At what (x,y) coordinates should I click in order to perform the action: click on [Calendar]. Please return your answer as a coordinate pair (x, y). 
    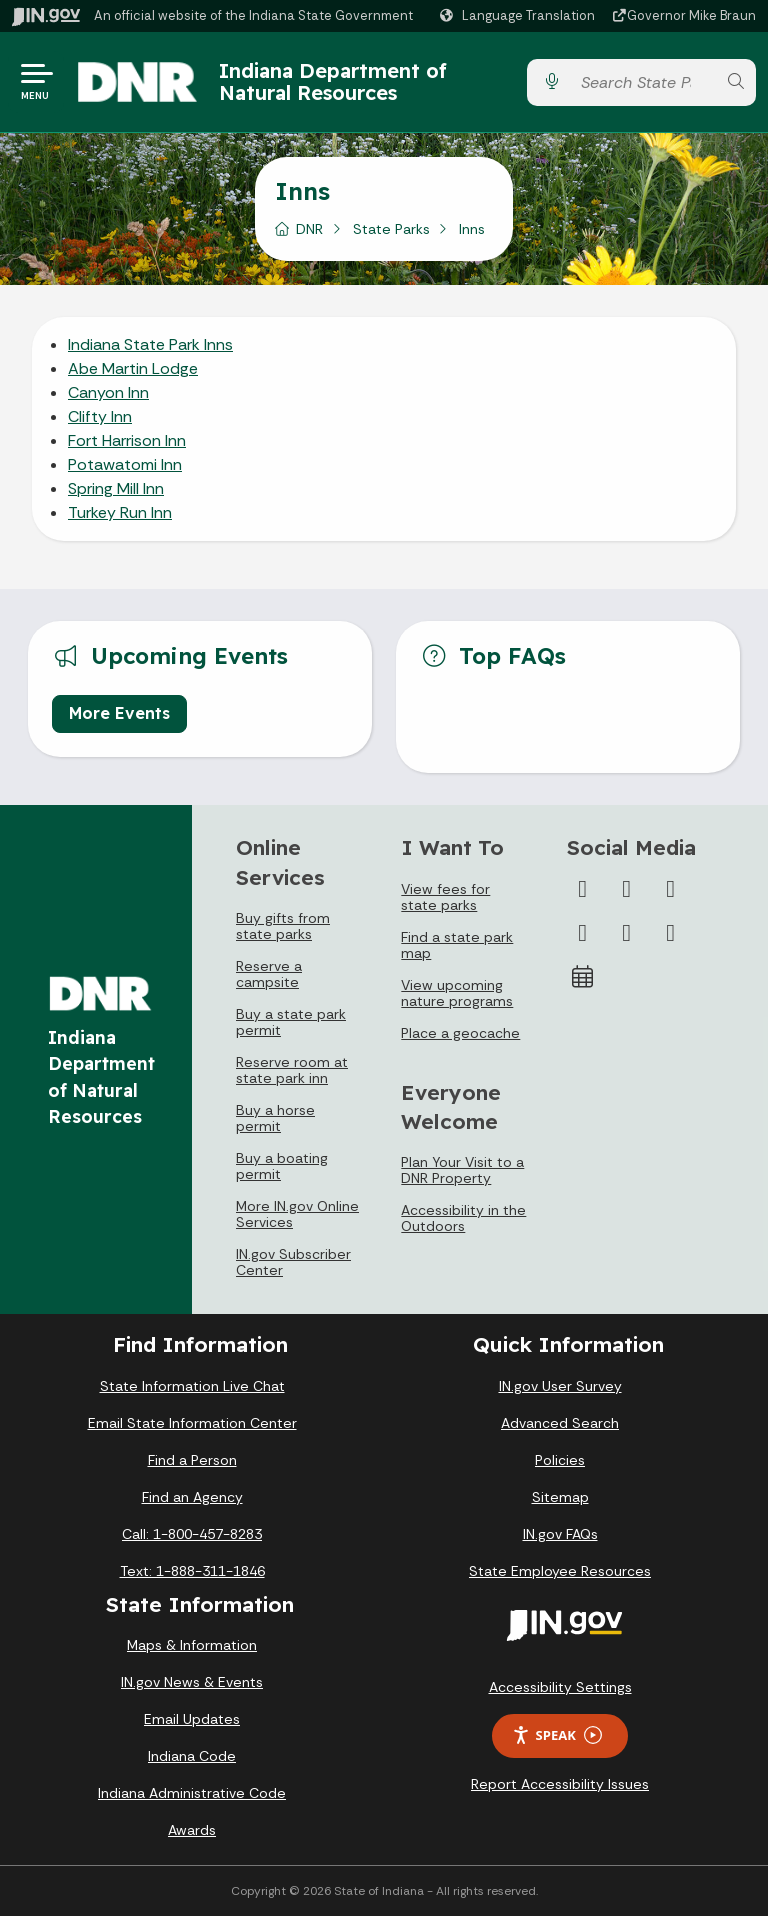
    Looking at the image, I should click on (583, 977).